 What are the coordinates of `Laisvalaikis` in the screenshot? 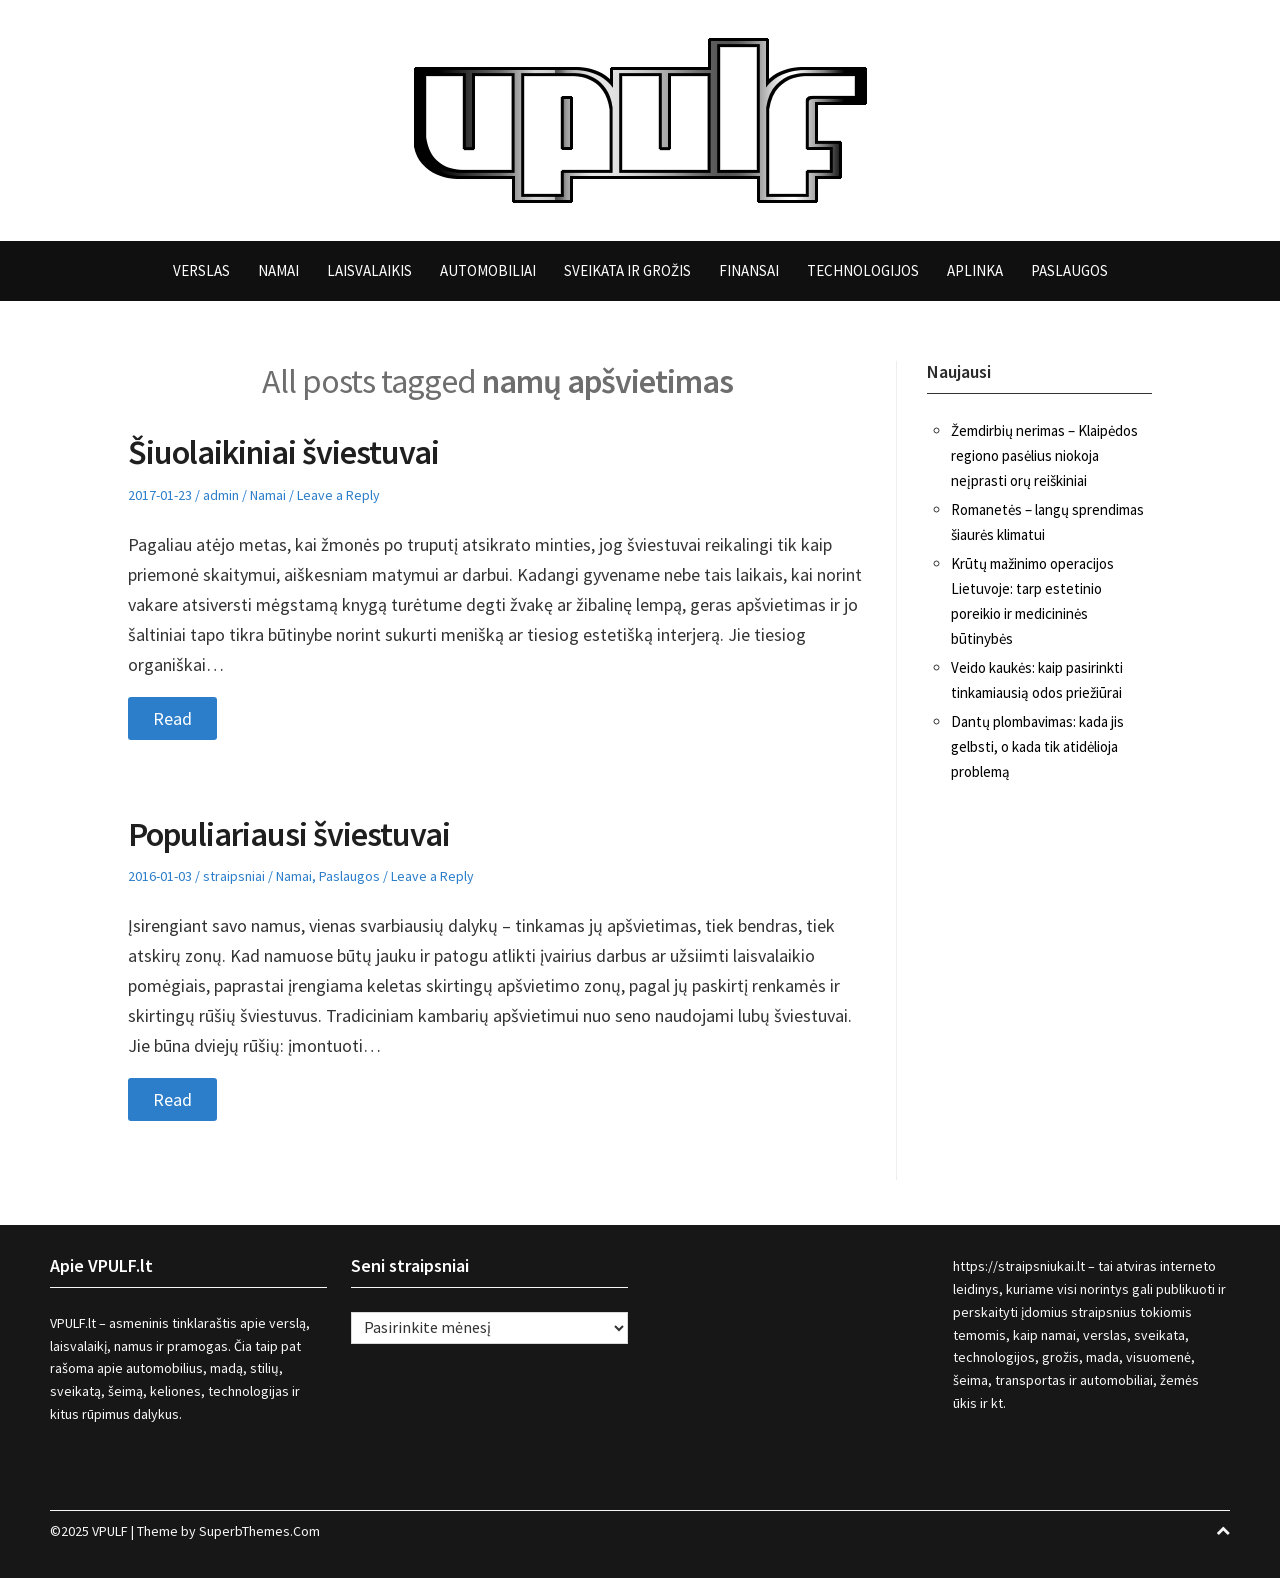 It's located at (369, 270).